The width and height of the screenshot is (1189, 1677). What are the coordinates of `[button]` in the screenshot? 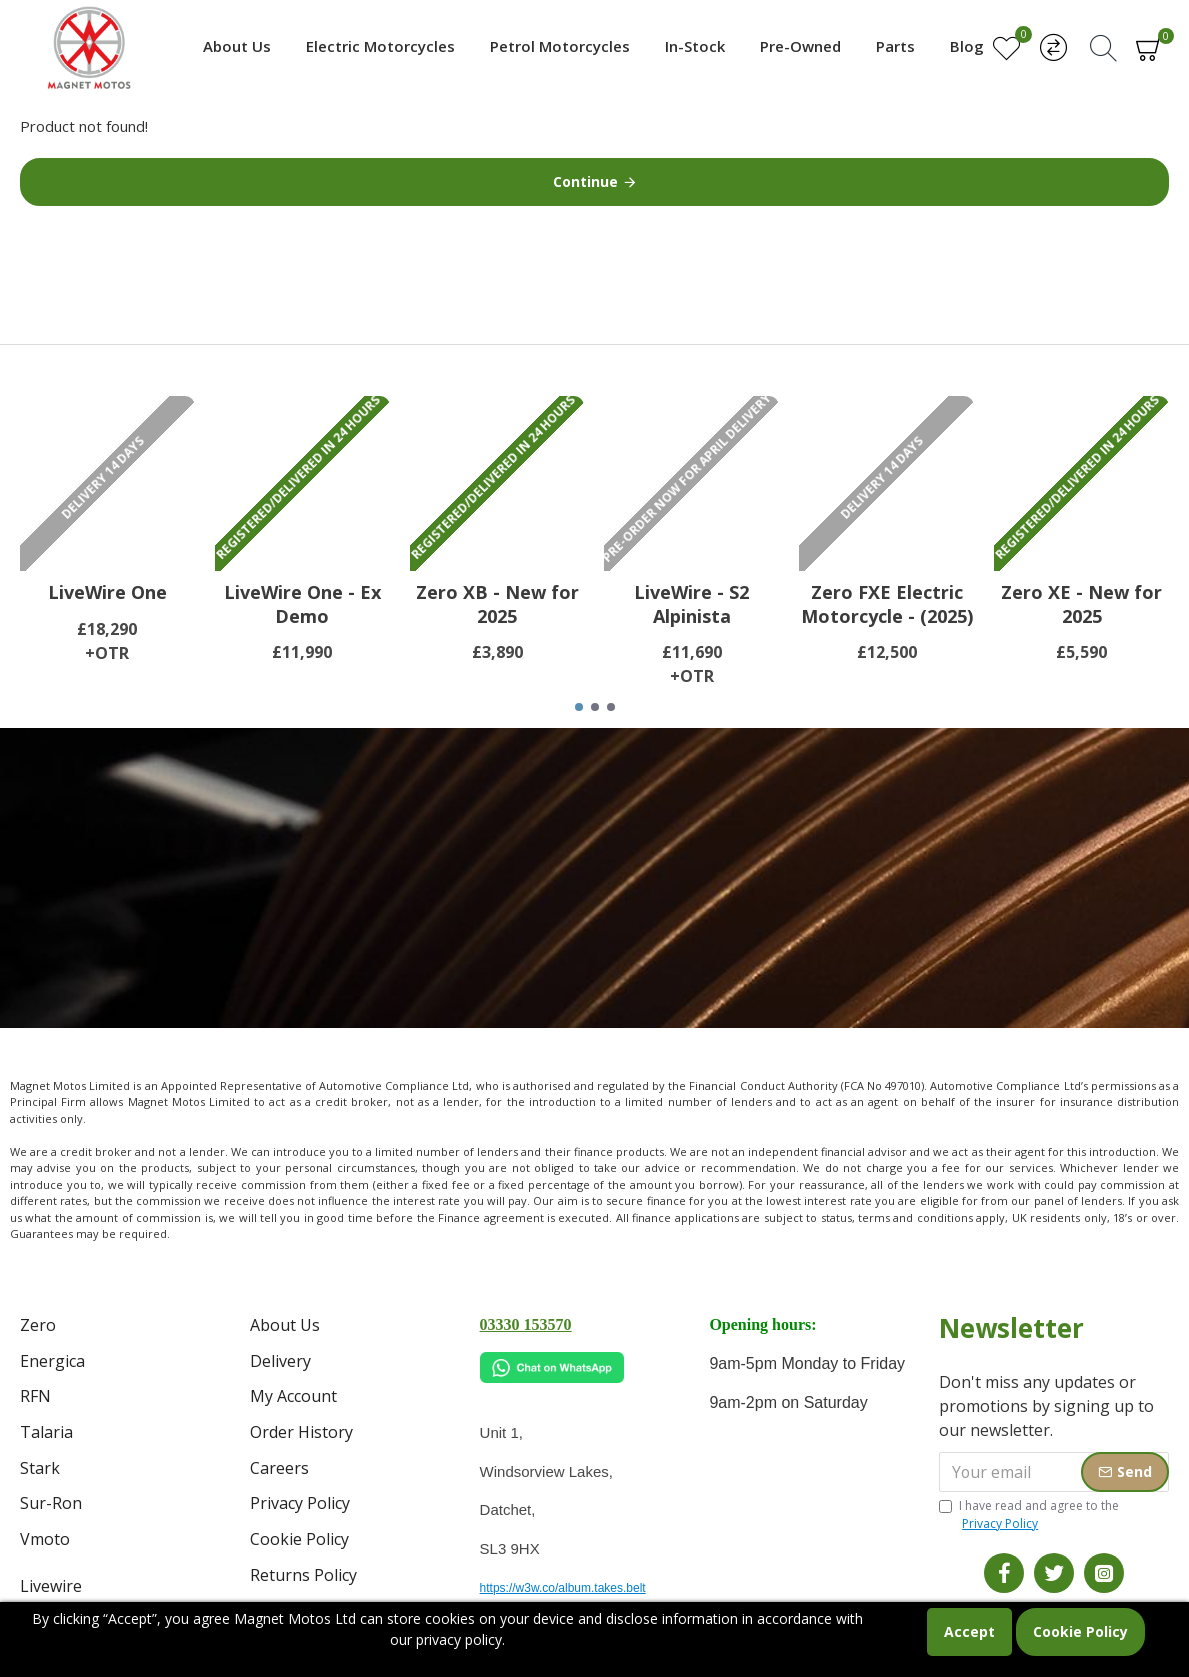 It's located at (579, 707).